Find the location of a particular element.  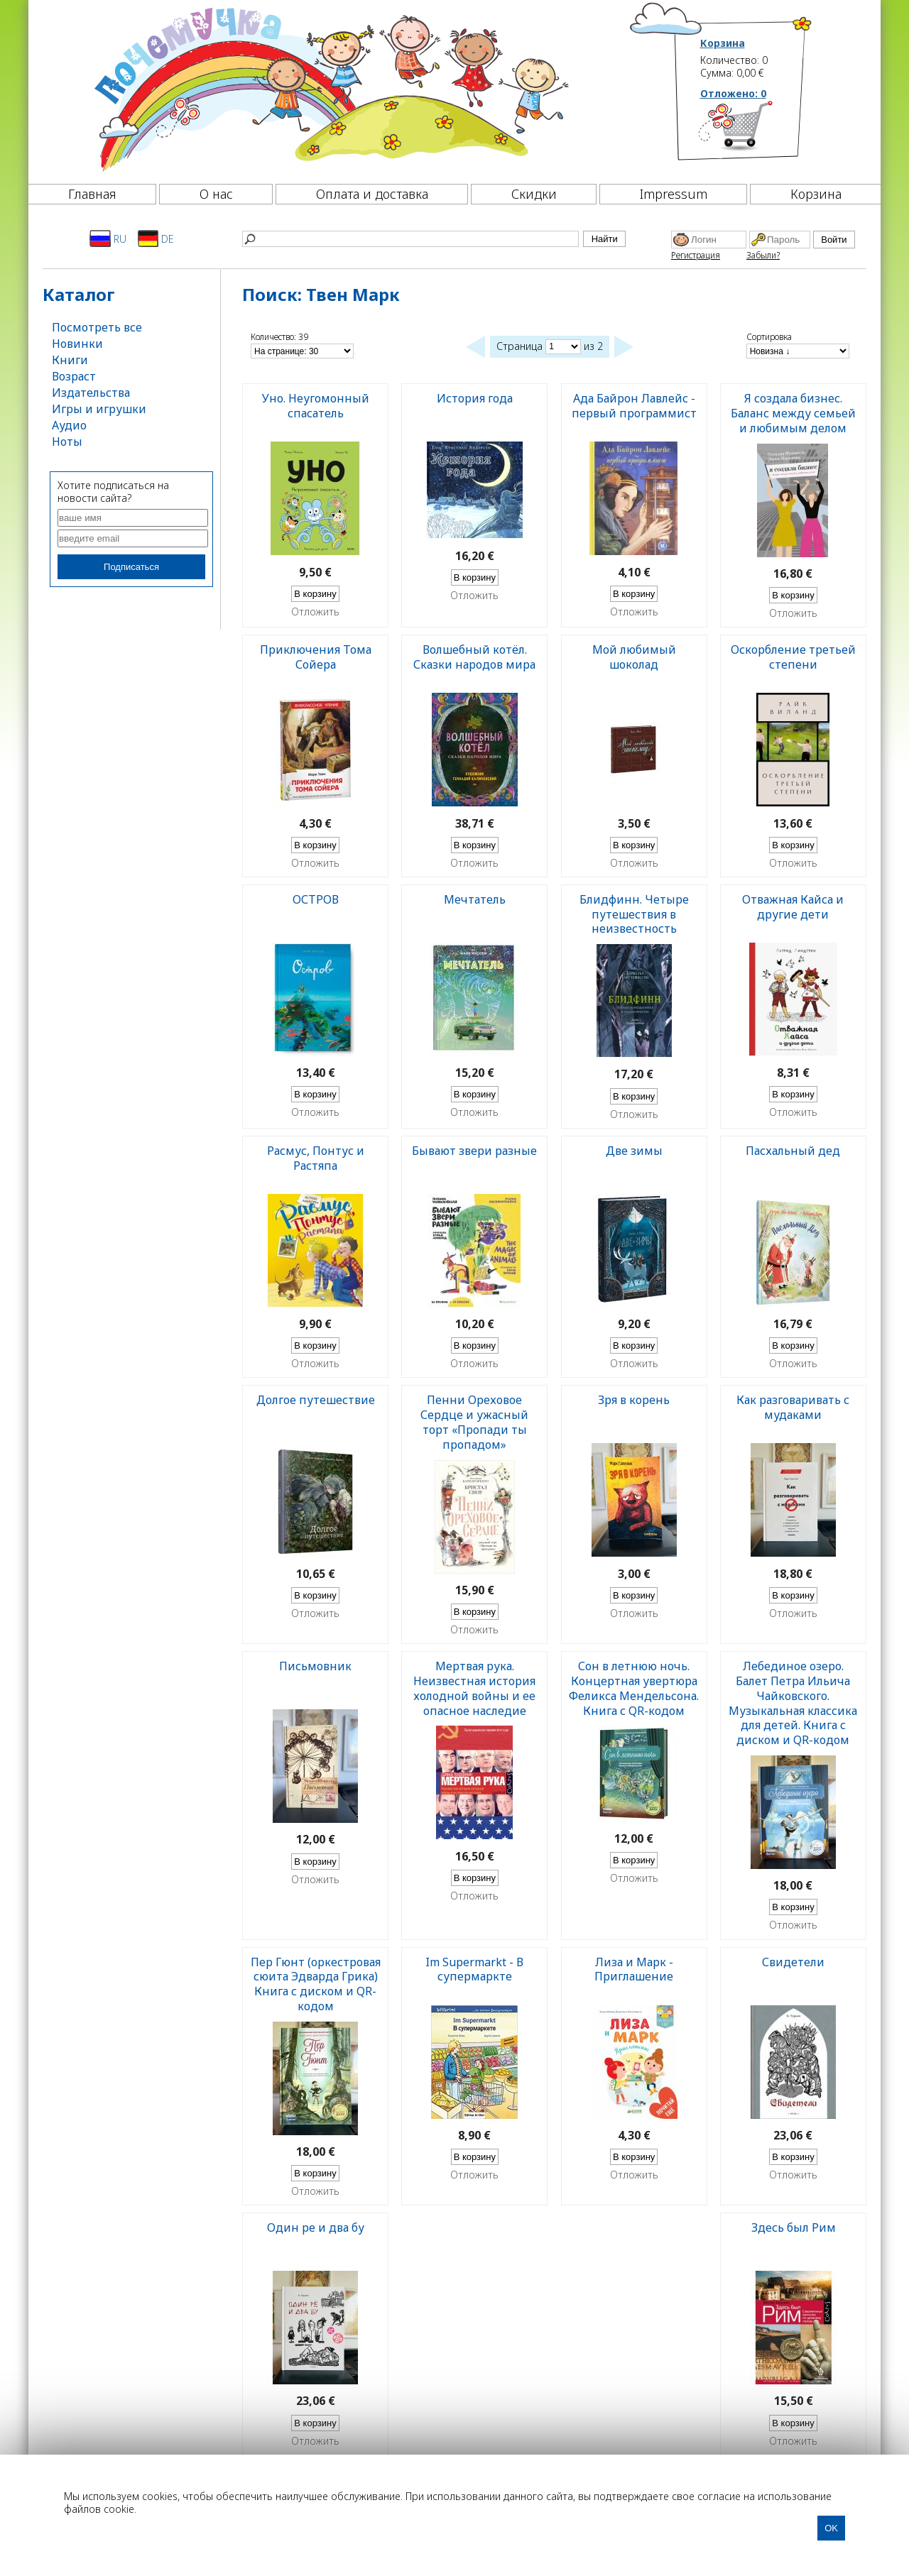

Новинки is located at coordinates (77, 343).